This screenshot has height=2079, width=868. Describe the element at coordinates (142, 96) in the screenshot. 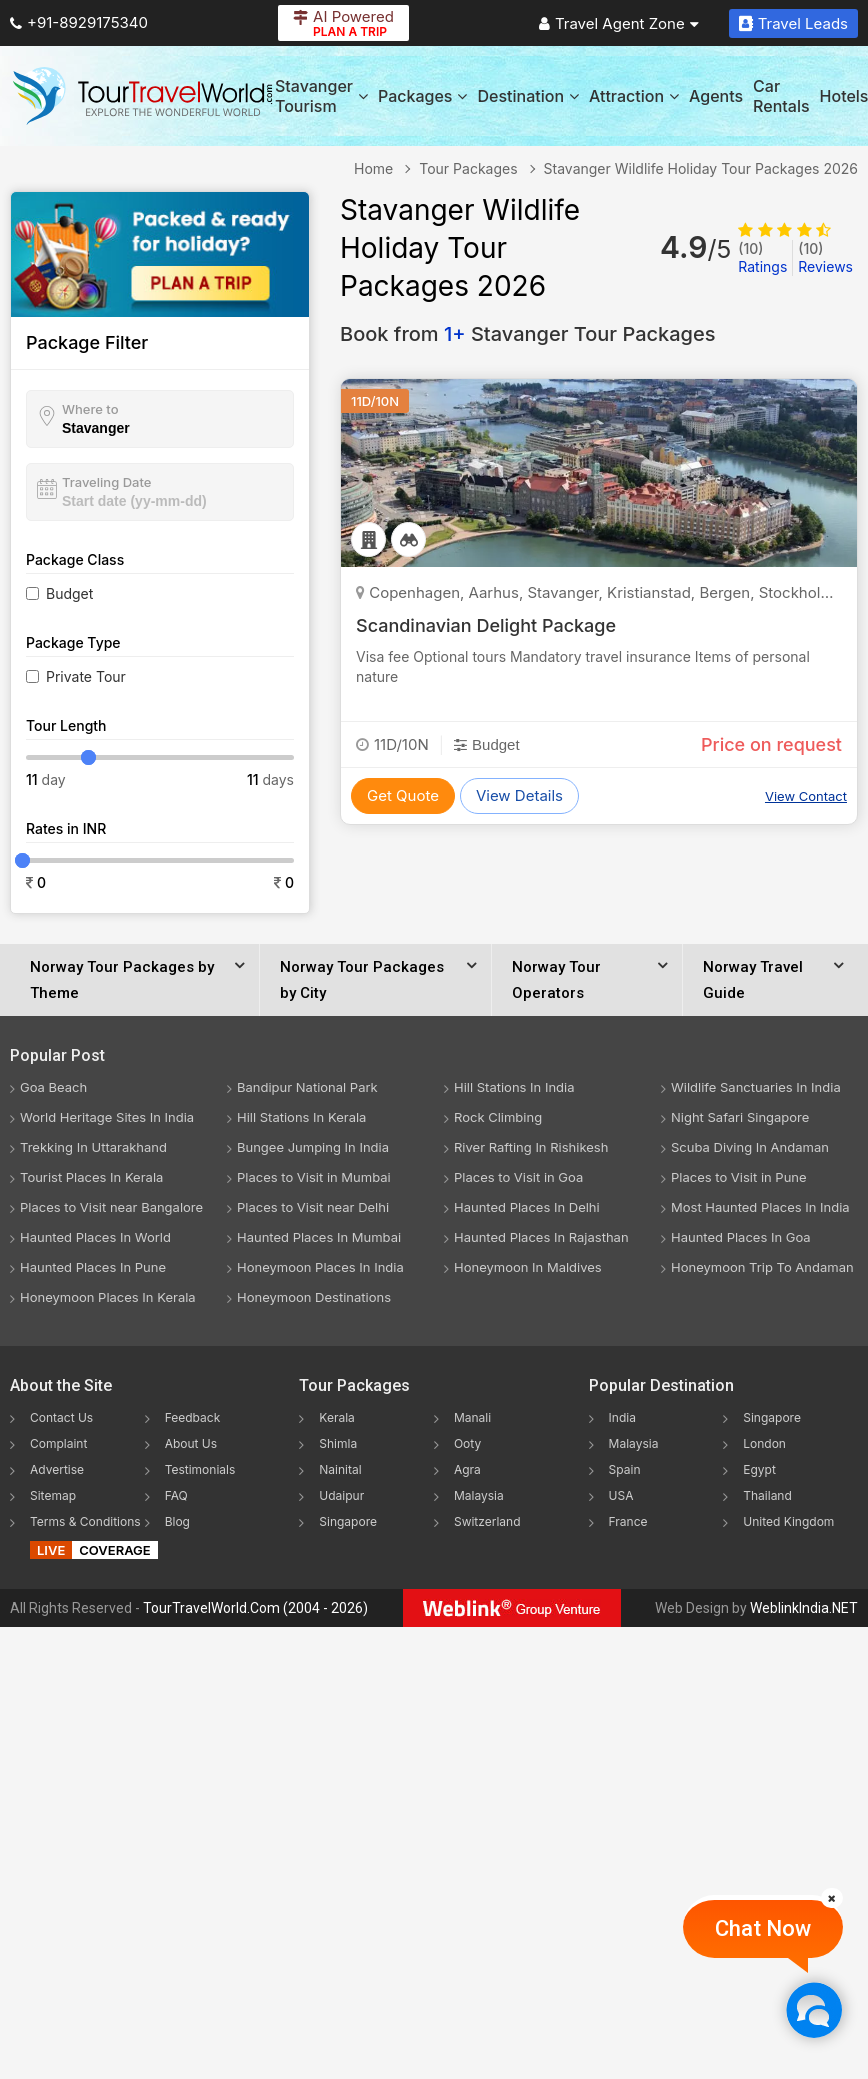

I see `[Tour Travel World]` at that location.